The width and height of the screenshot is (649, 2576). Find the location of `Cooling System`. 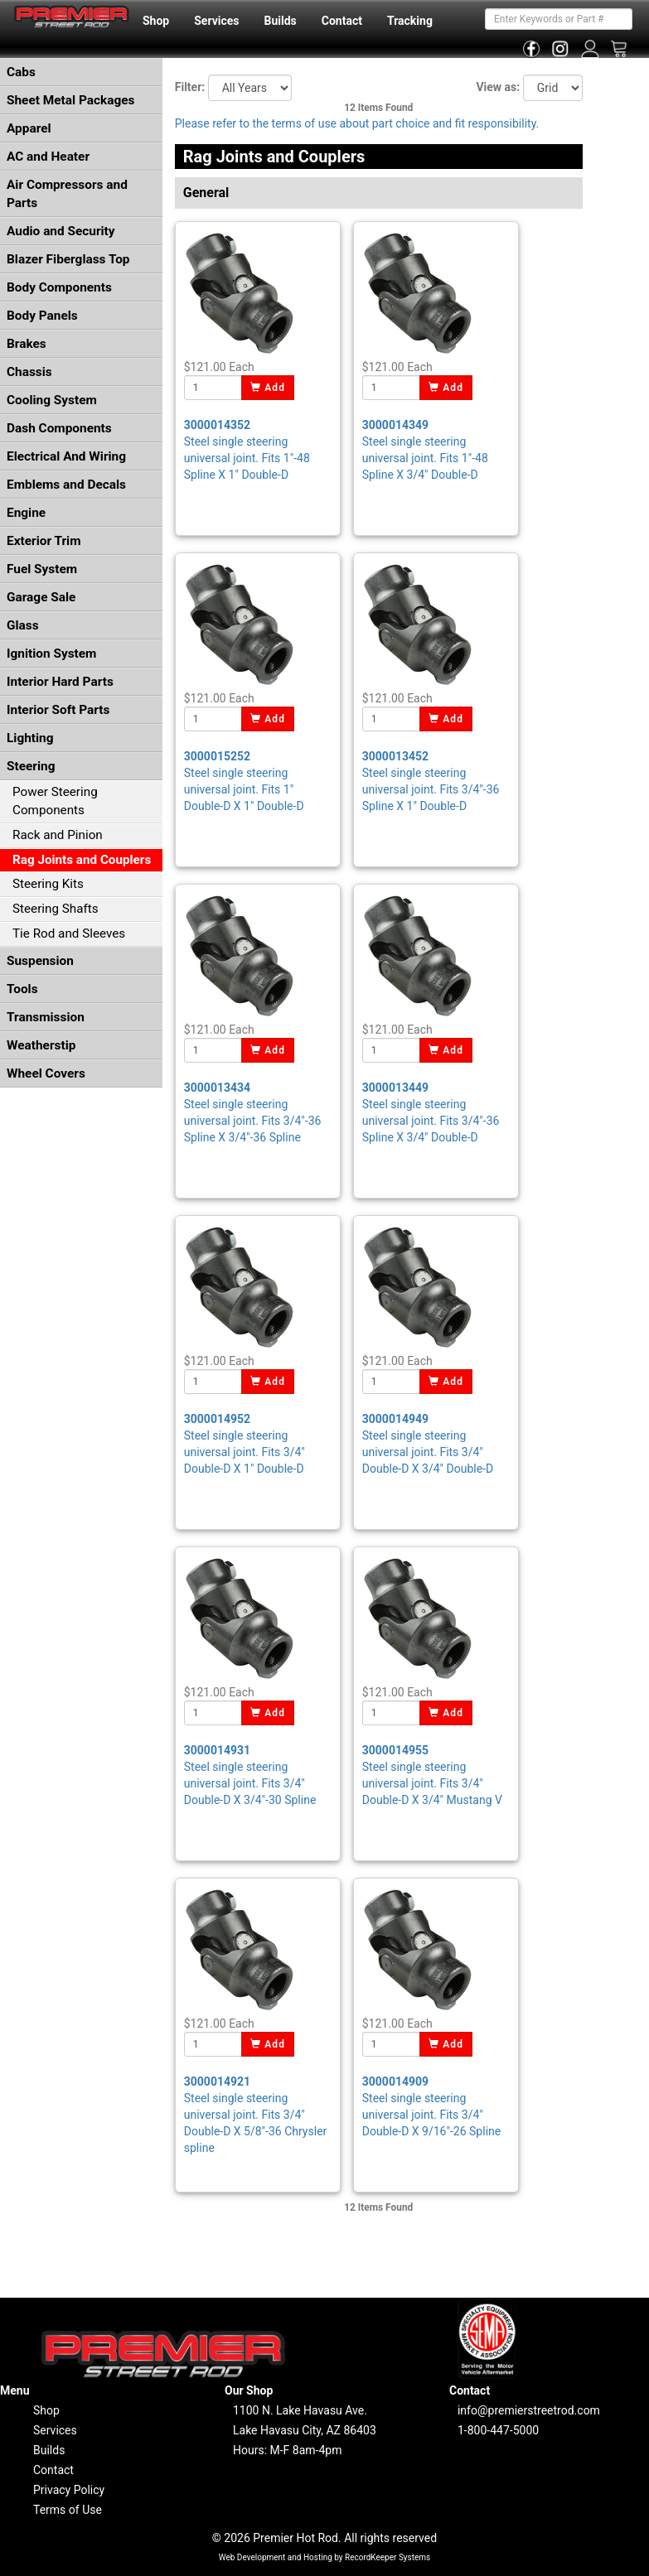

Cooling System is located at coordinates (52, 400).